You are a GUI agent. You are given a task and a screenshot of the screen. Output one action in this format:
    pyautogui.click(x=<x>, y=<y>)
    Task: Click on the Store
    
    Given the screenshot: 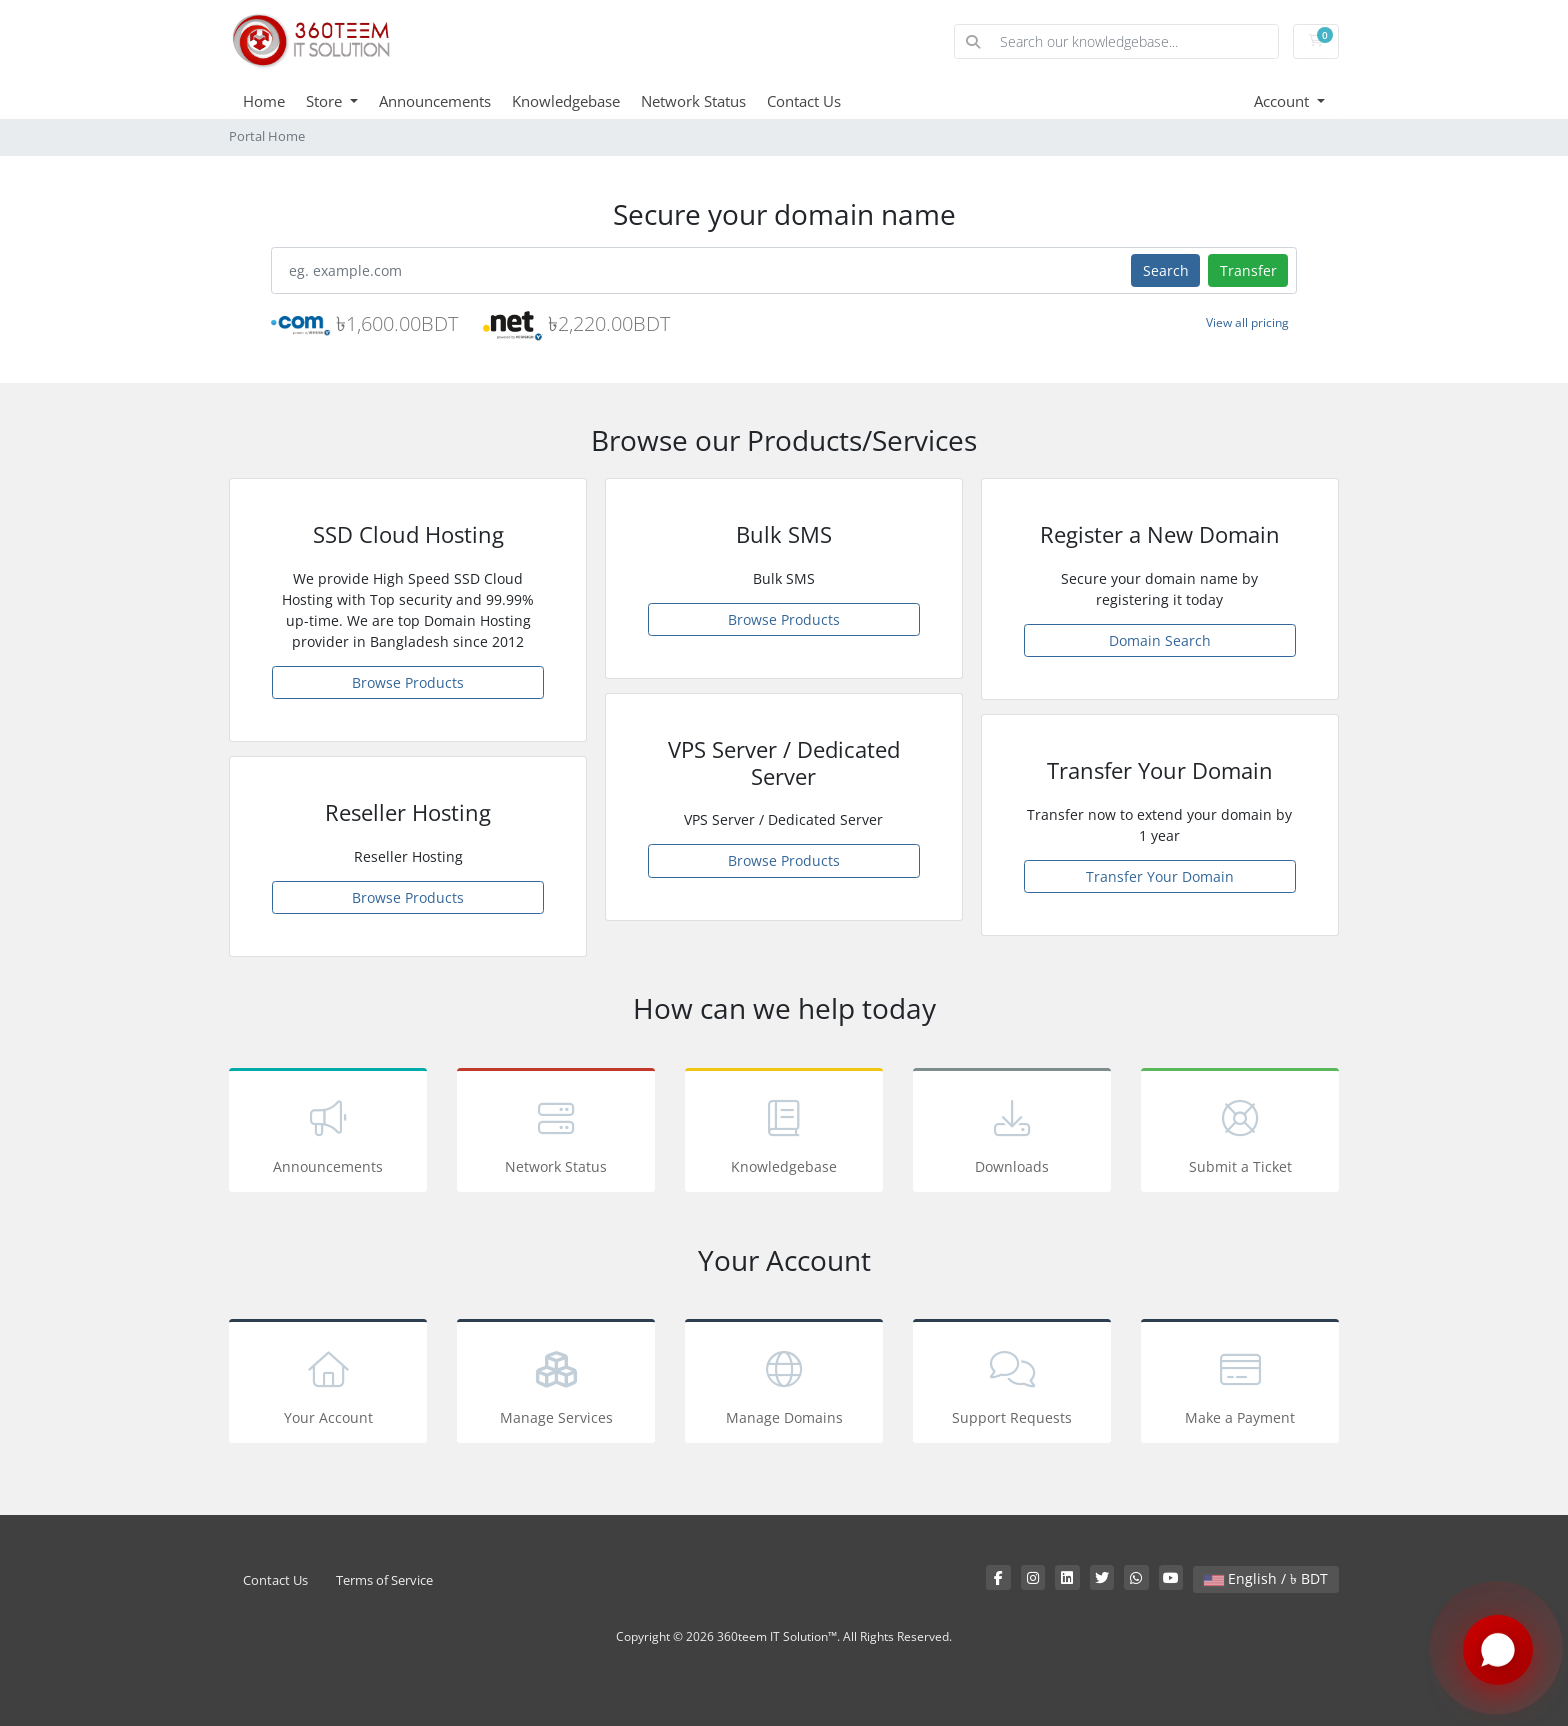 What is the action you would take?
    pyautogui.click(x=326, y=101)
    